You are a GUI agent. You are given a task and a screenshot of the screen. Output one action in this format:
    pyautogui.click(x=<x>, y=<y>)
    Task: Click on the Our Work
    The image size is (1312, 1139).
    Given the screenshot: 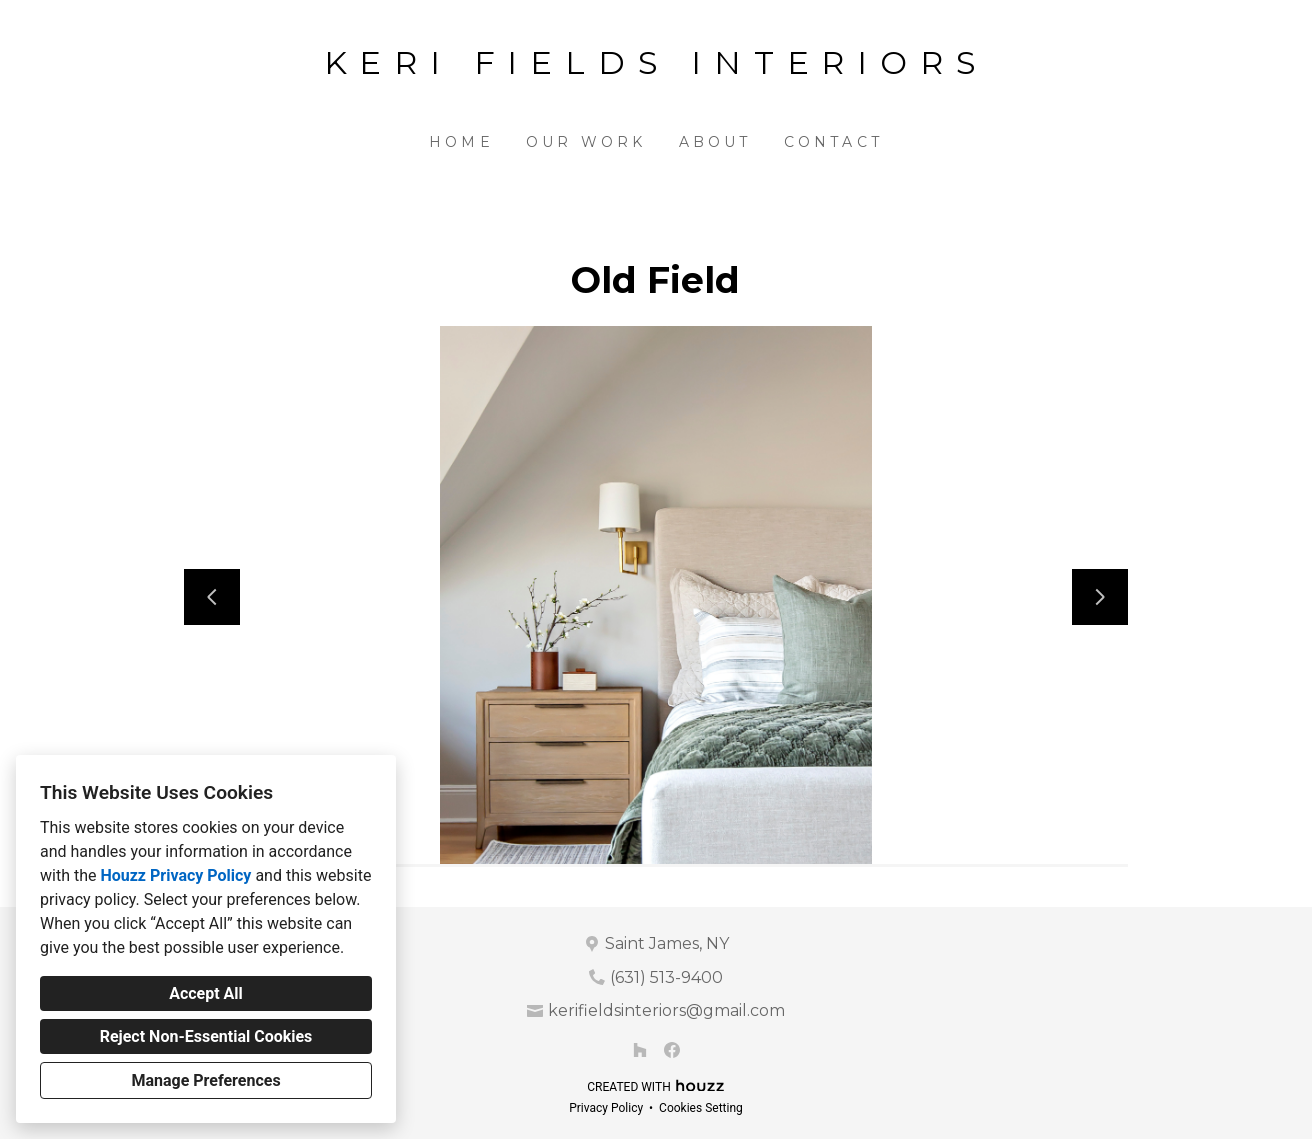 What is the action you would take?
    pyautogui.click(x=586, y=142)
    